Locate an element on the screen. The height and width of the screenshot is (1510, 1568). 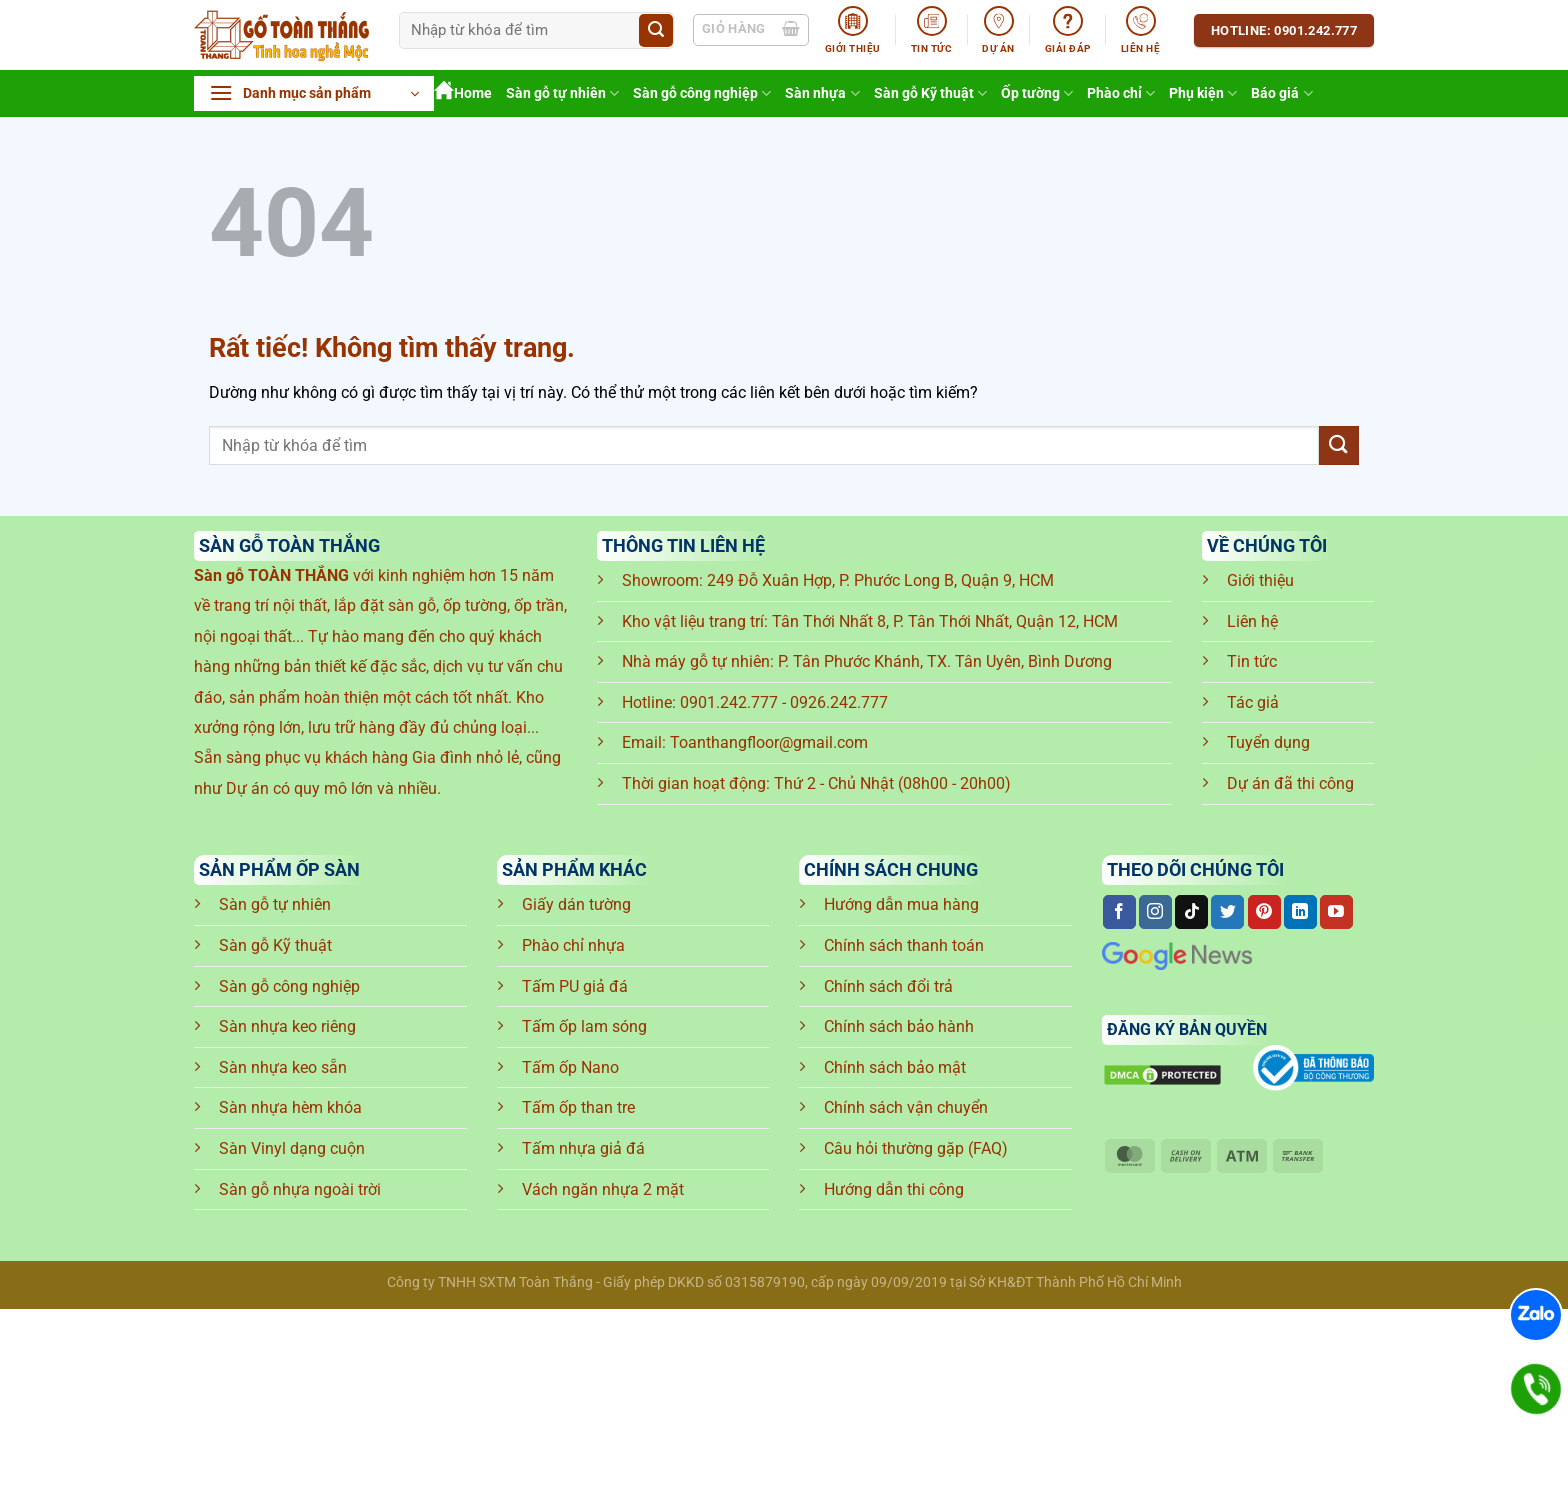
Ốp tường is located at coordinates (1037, 93).